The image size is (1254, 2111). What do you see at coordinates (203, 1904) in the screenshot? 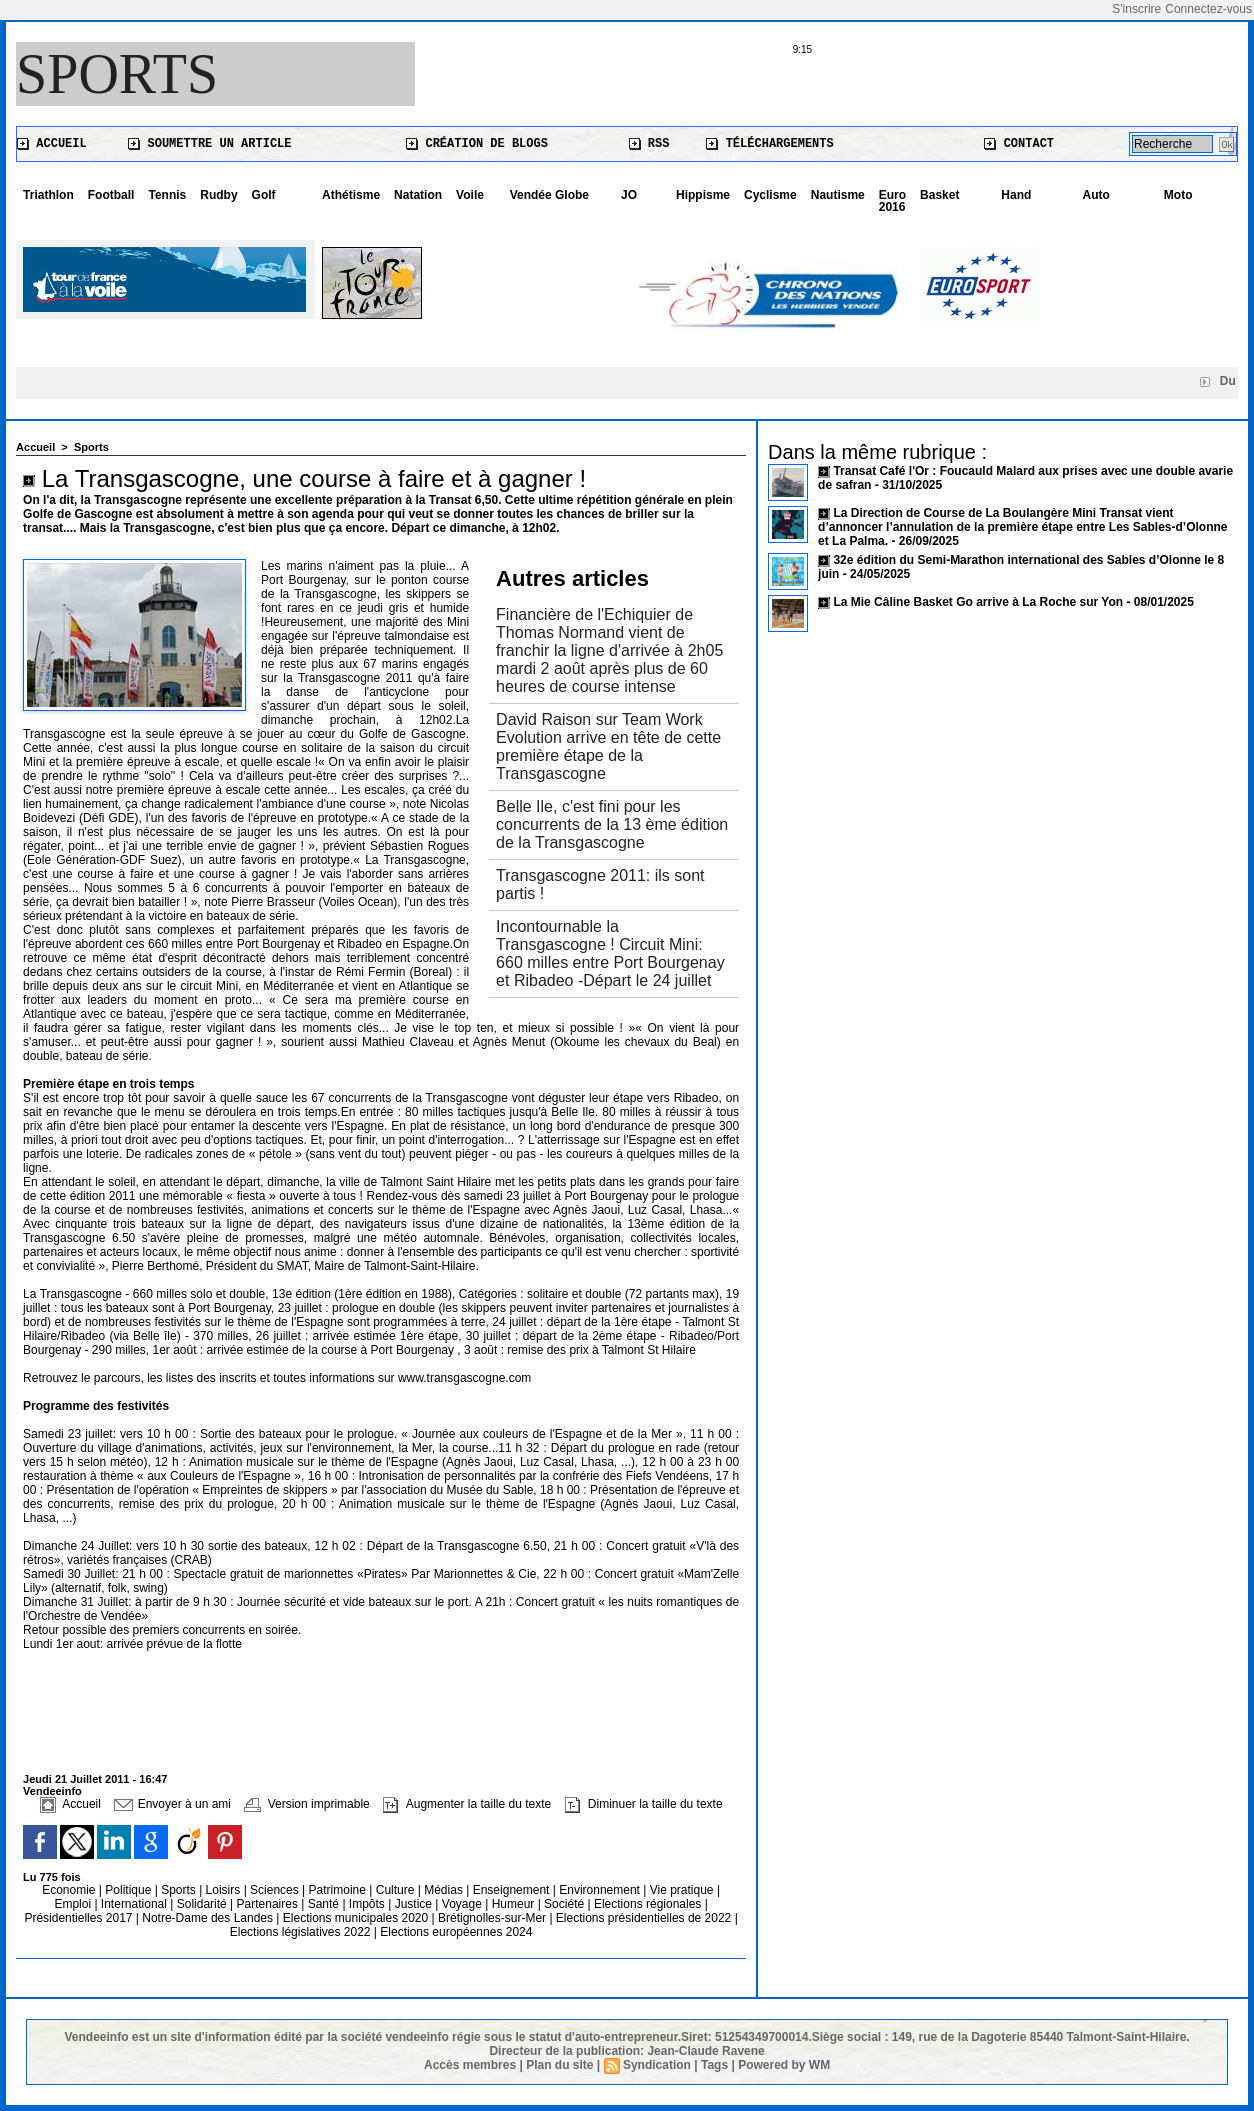
I see `Solidarité` at bounding box center [203, 1904].